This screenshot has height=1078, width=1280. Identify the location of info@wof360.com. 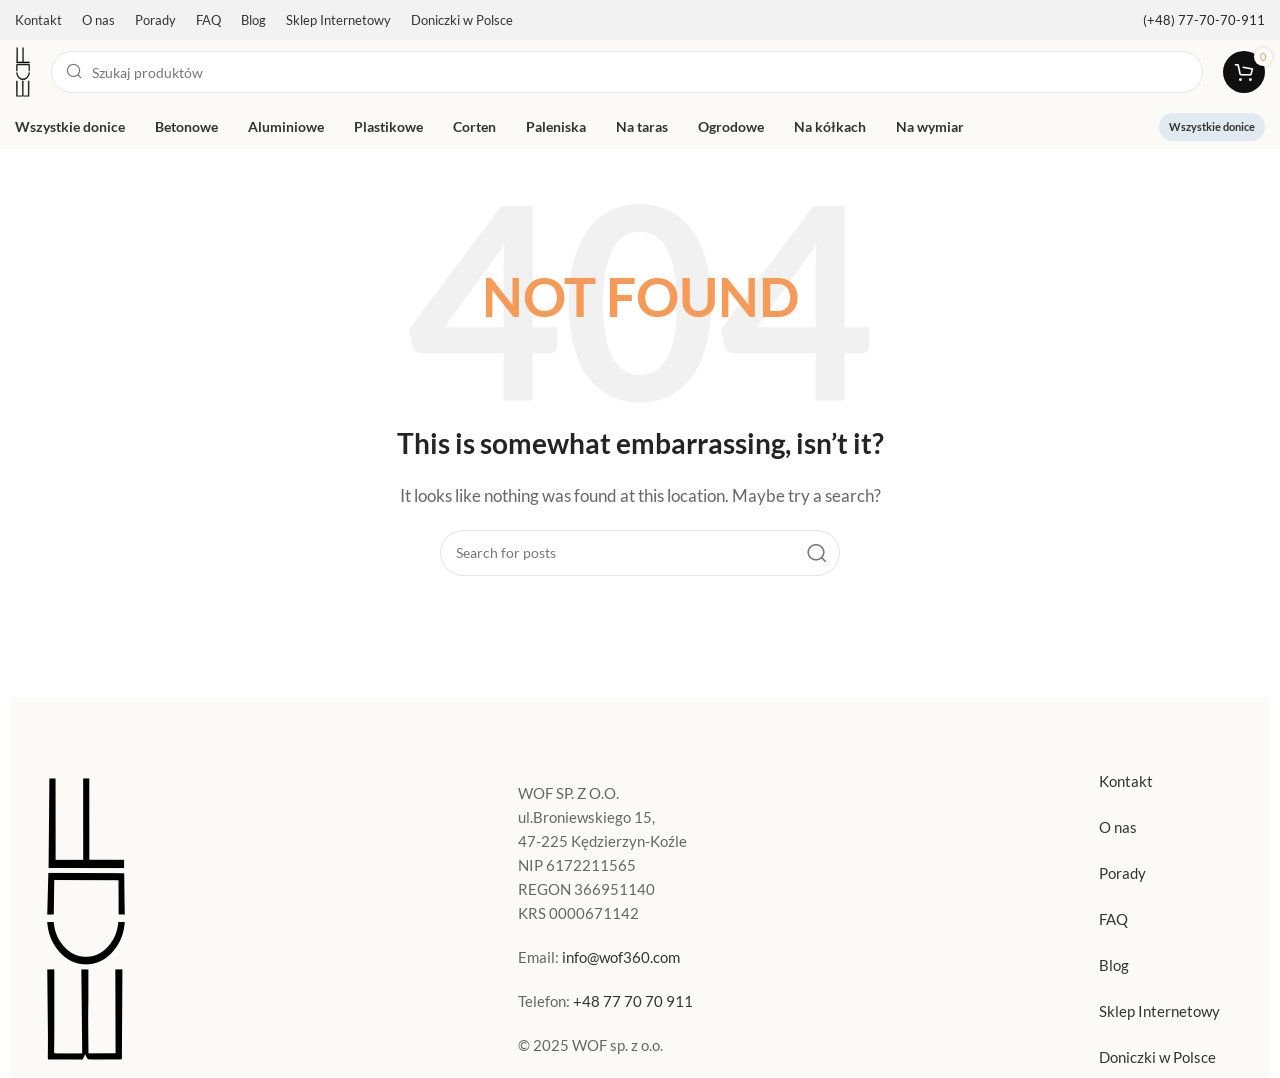
(621, 957).